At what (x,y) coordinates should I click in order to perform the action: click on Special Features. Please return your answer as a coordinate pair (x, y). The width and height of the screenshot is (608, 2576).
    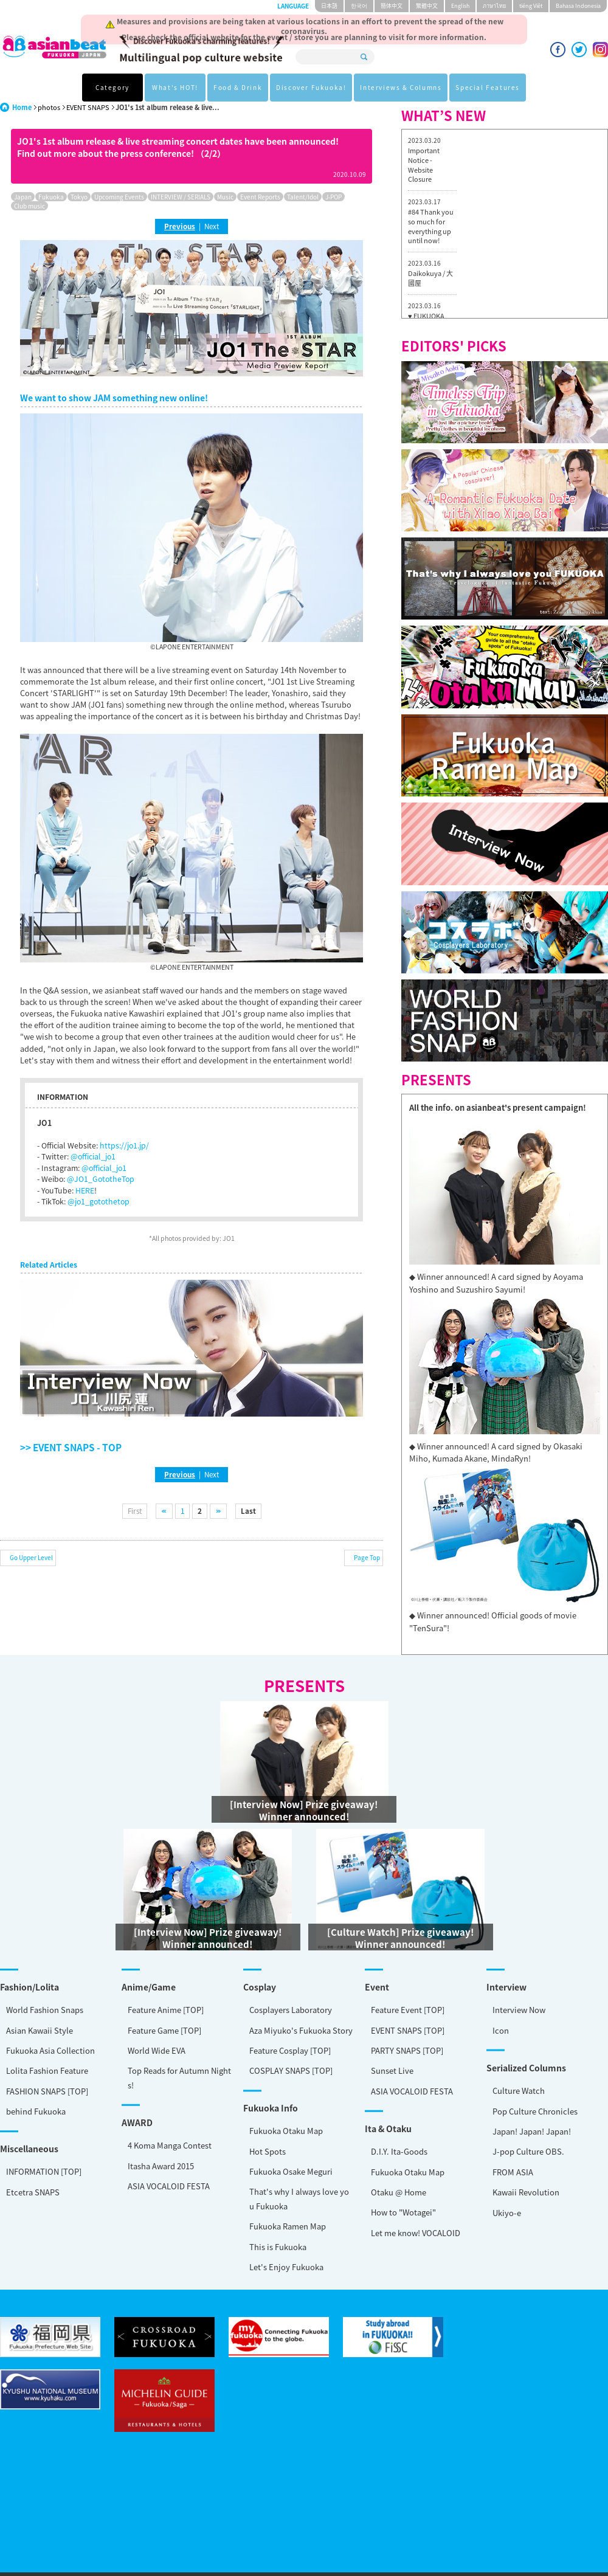
    Looking at the image, I should click on (487, 87).